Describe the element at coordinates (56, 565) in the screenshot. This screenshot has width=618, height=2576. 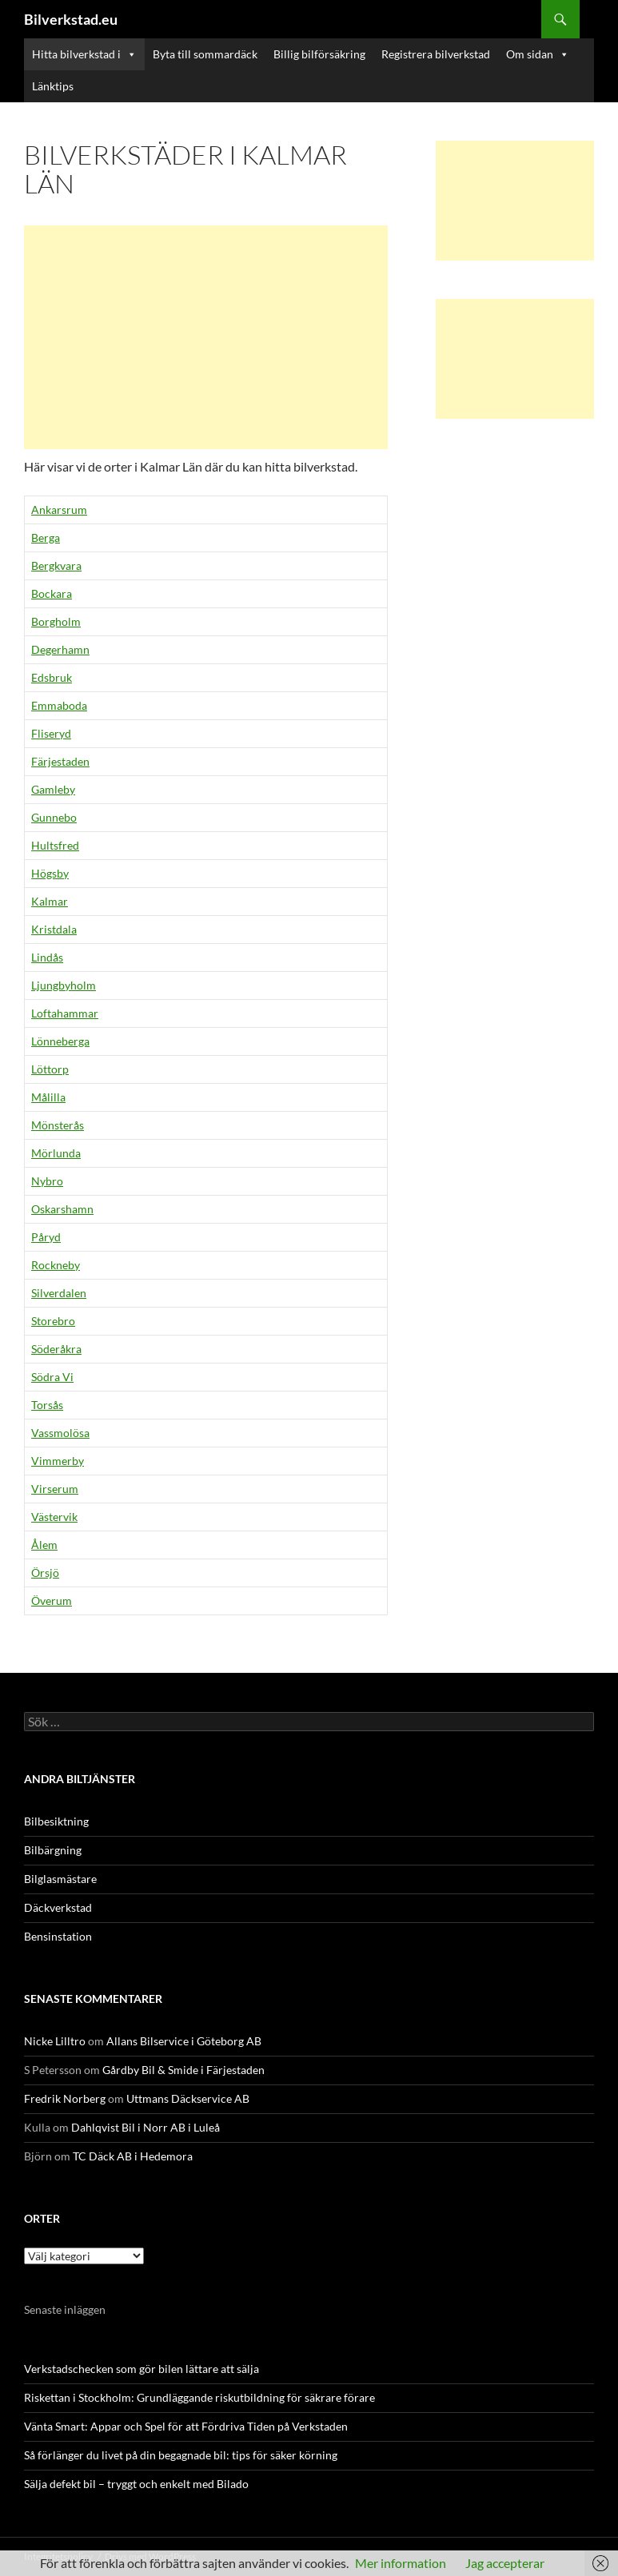
I see `Bergkvara` at that location.